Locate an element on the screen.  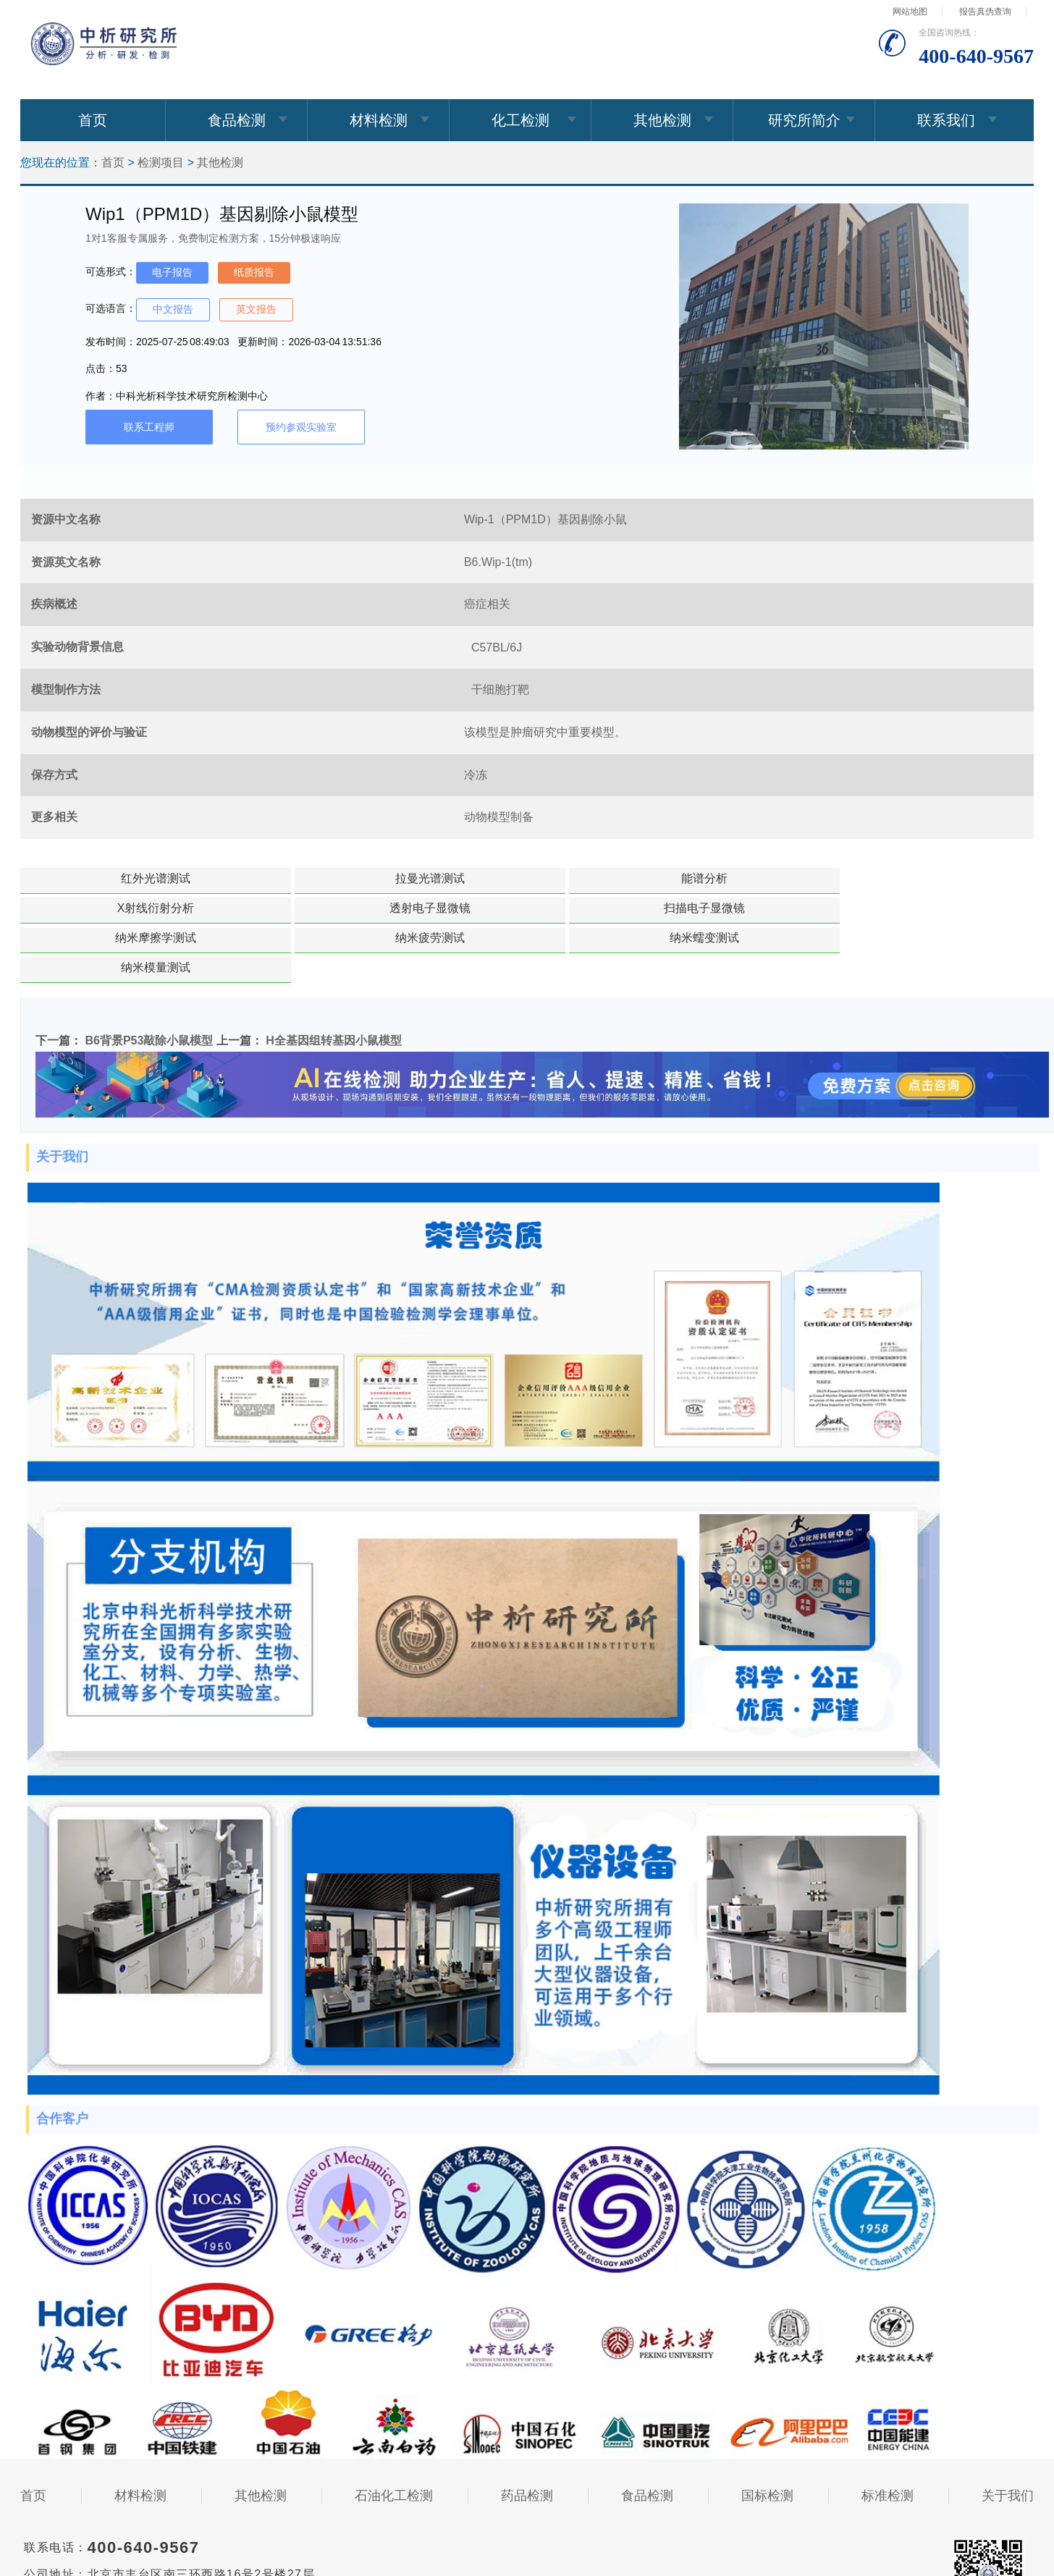
药品检测 is located at coordinates (527, 2436).